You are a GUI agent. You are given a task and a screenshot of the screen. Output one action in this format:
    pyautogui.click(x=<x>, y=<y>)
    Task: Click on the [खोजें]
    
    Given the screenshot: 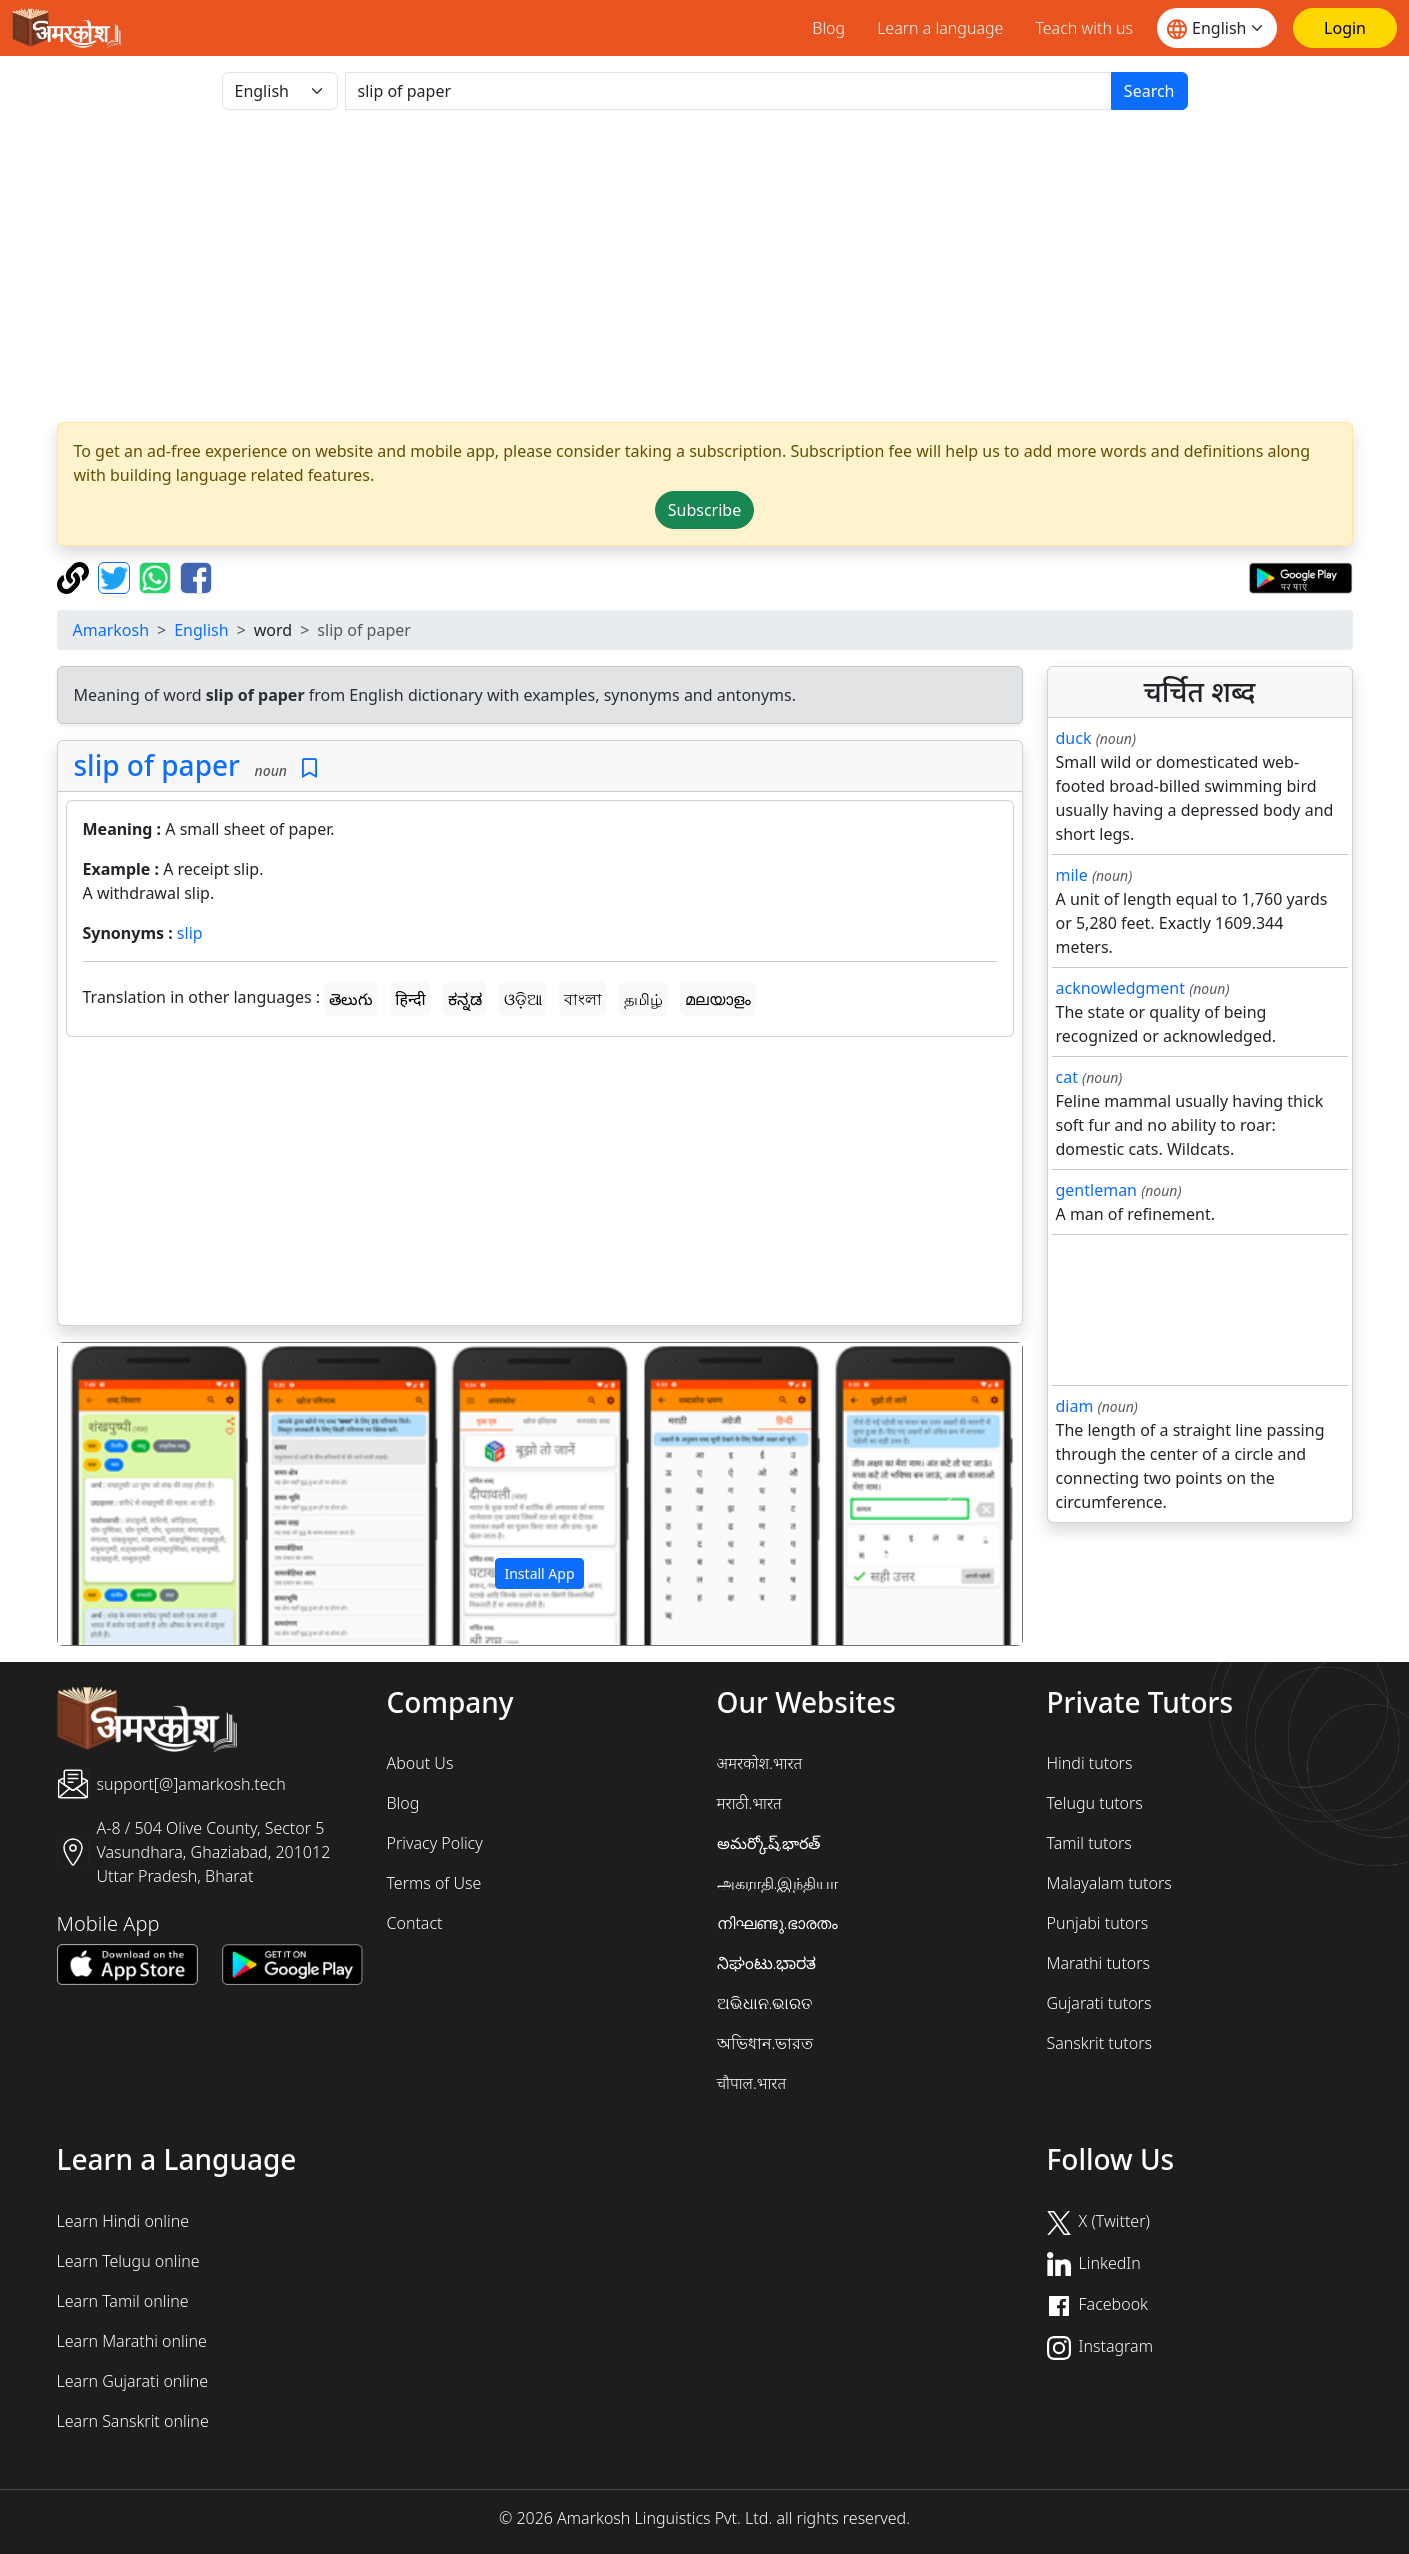 What is the action you would take?
    pyautogui.click(x=728, y=91)
    